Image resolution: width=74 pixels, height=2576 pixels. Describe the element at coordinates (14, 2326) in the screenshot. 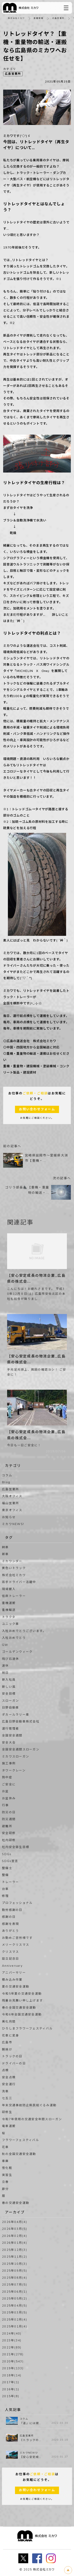

I see `2025年01月(4)` at that location.